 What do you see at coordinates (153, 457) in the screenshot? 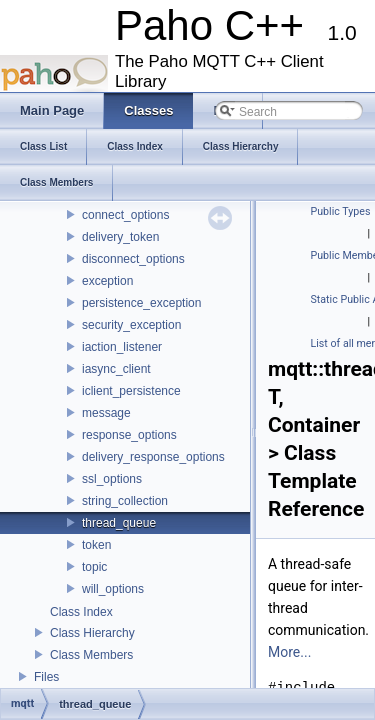
I see `delivery_response_options` at bounding box center [153, 457].